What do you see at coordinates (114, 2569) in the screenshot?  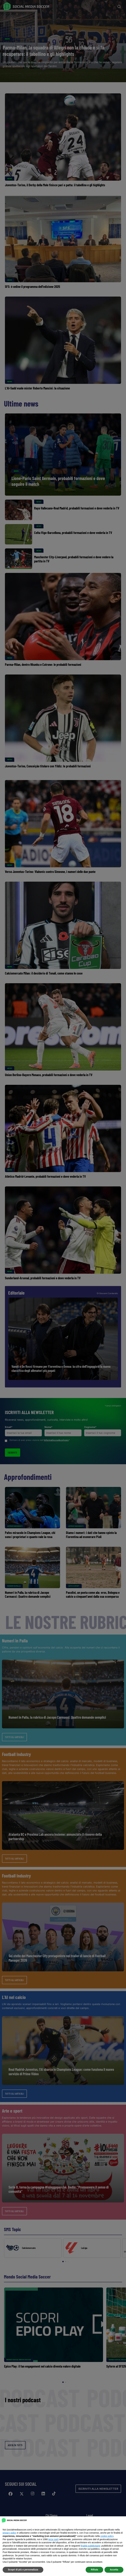 I see `Accetta [button]` at bounding box center [114, 2569].